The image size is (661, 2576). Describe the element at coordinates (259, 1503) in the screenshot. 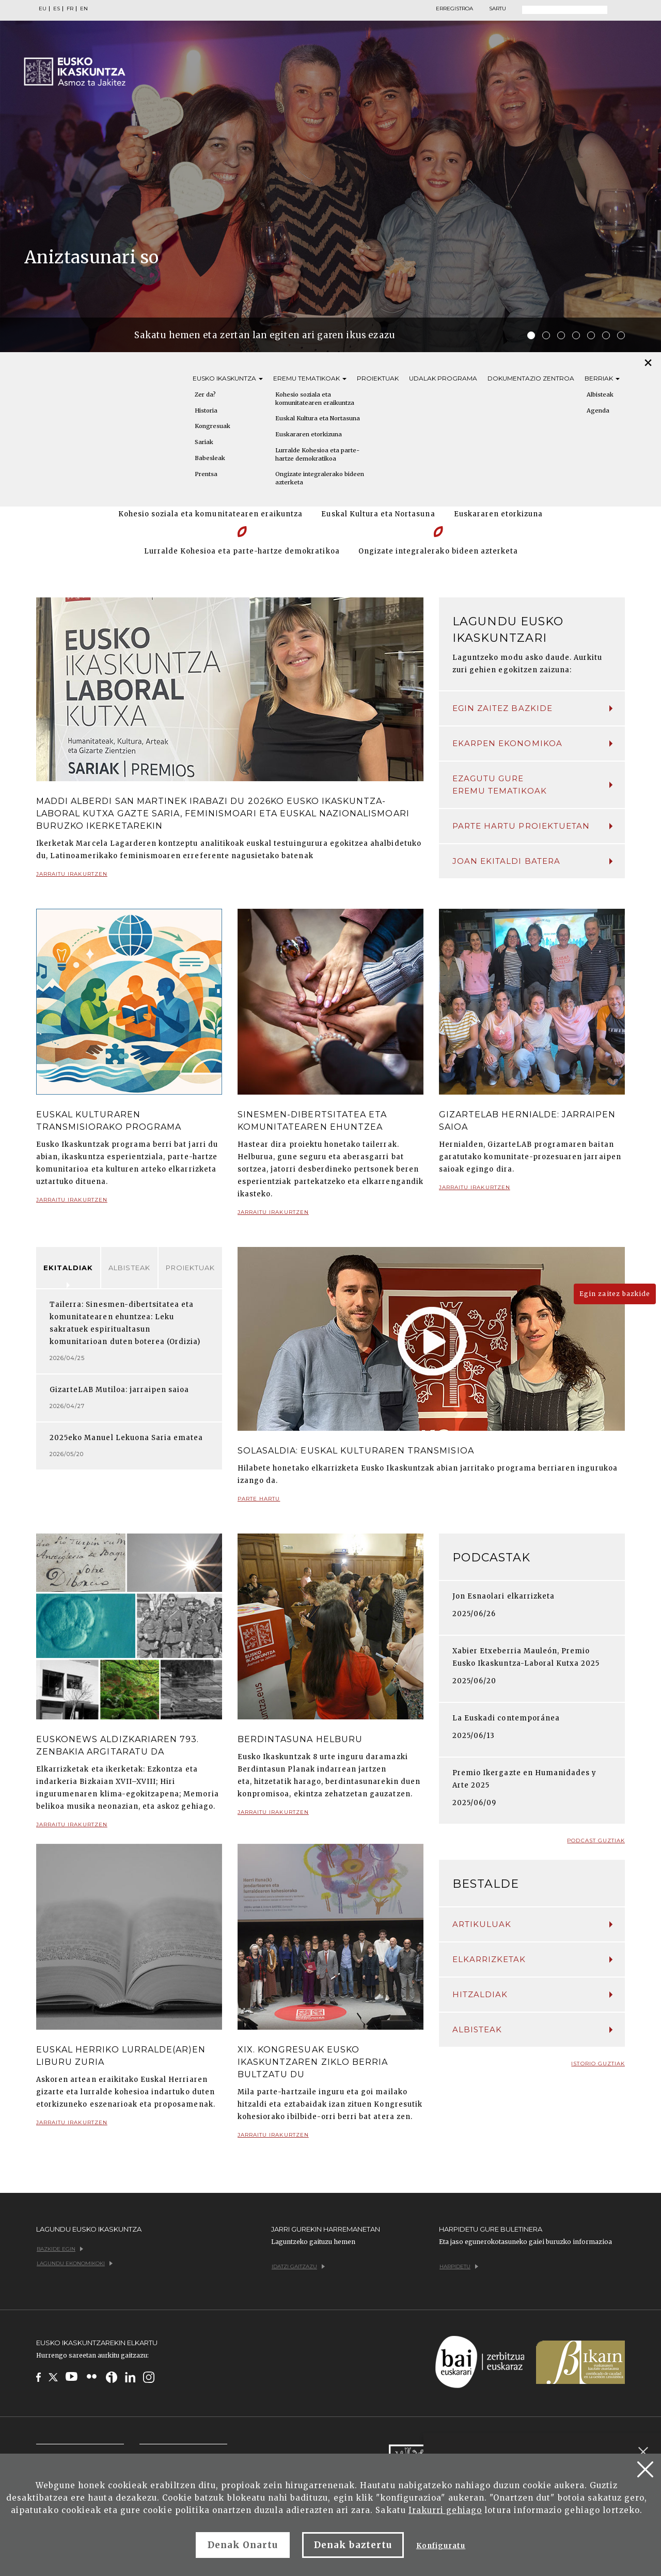

I see `Parte hartu` at that location.